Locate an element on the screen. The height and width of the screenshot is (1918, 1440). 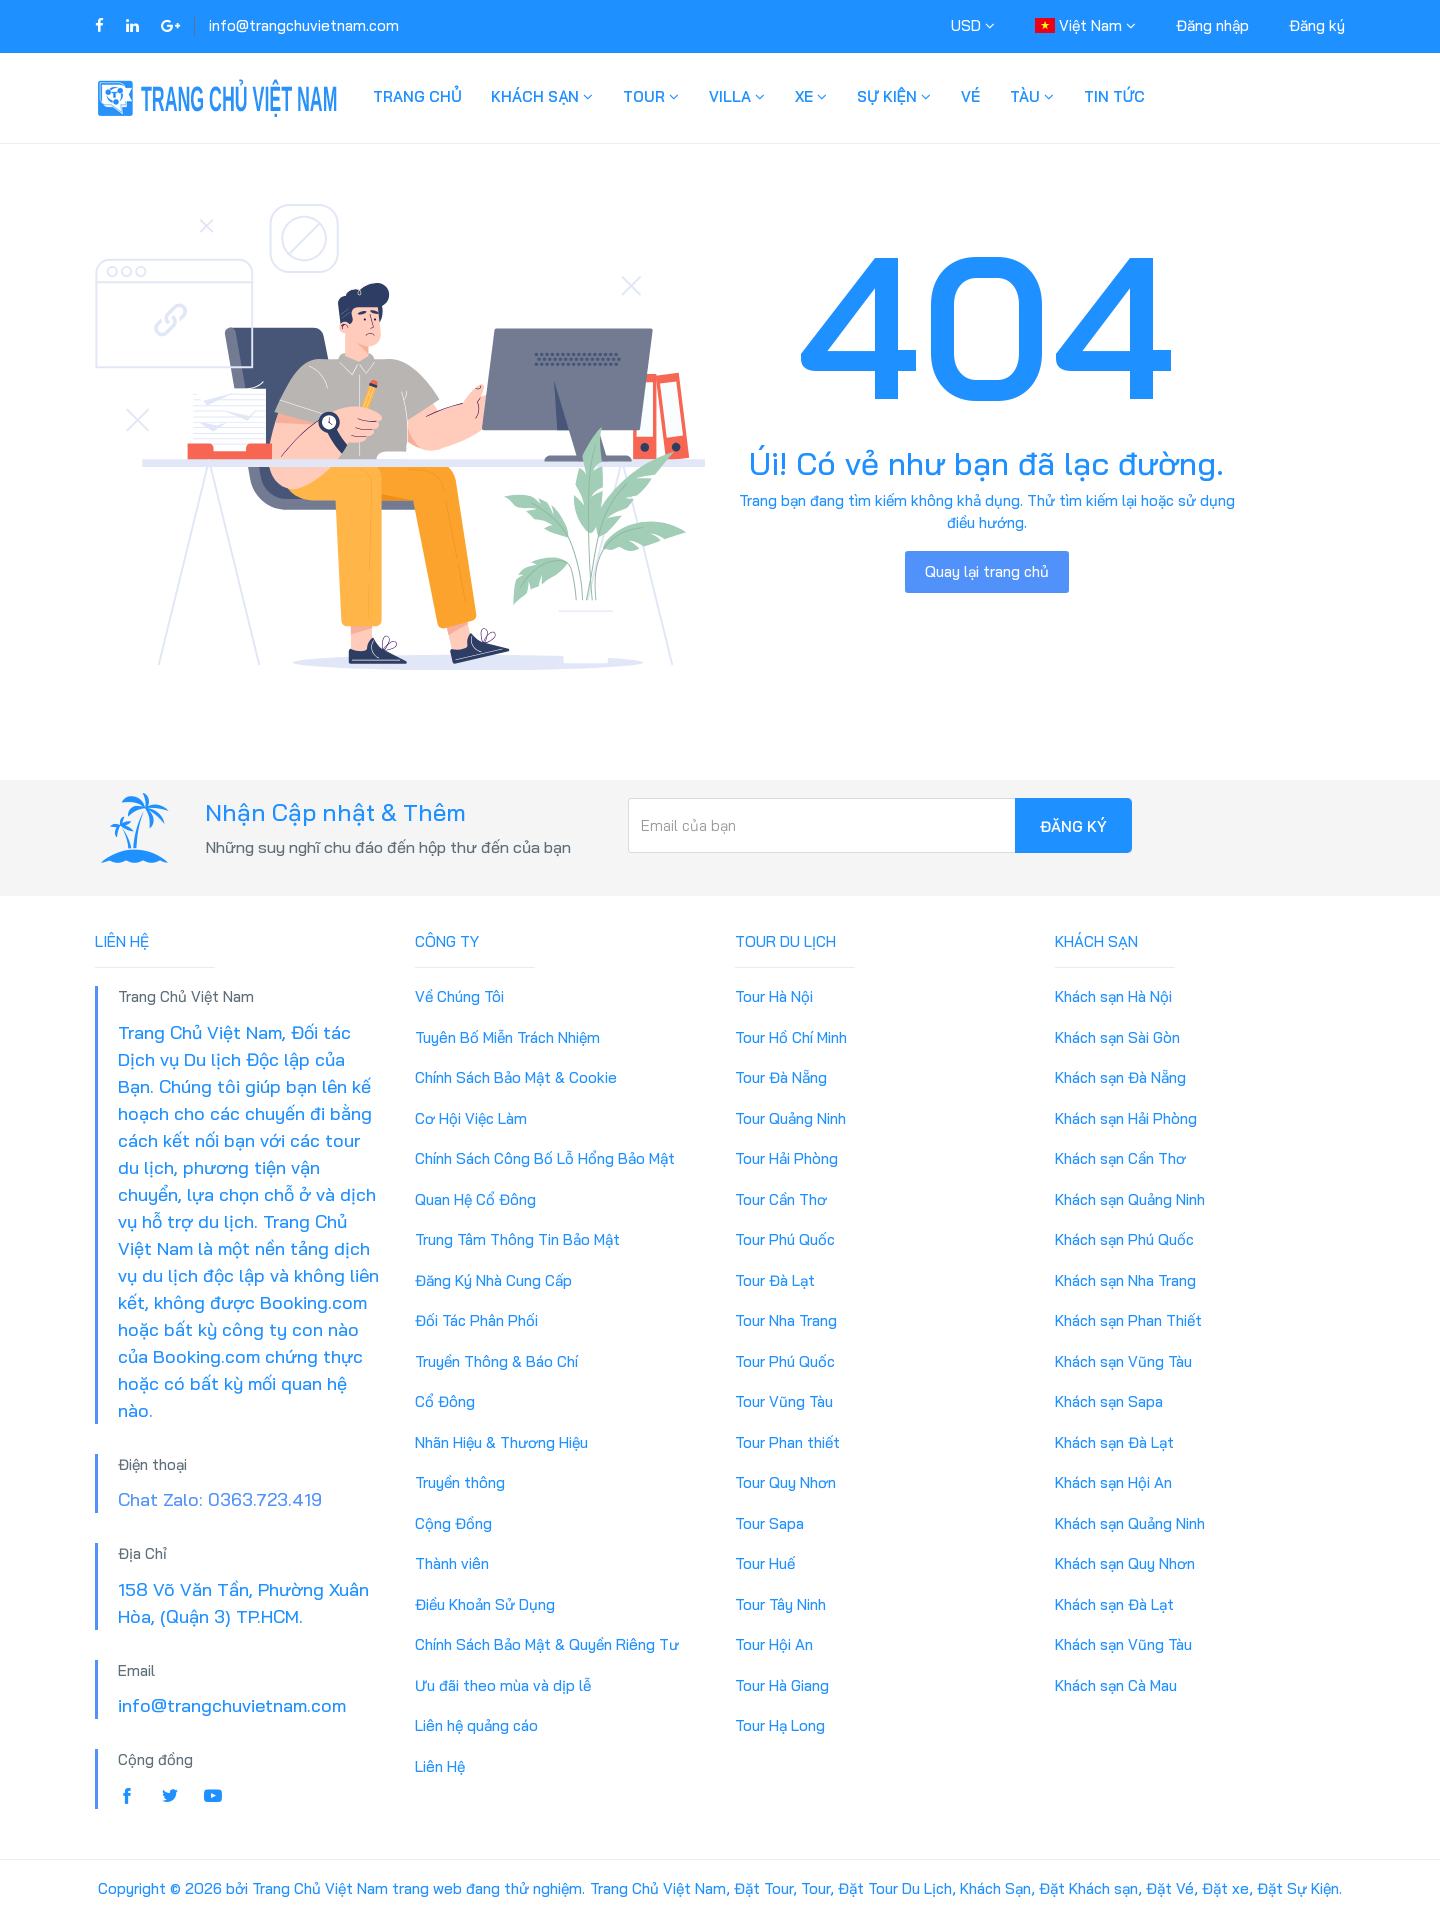
Cổ Đông is located at coordinates (445, 1401).